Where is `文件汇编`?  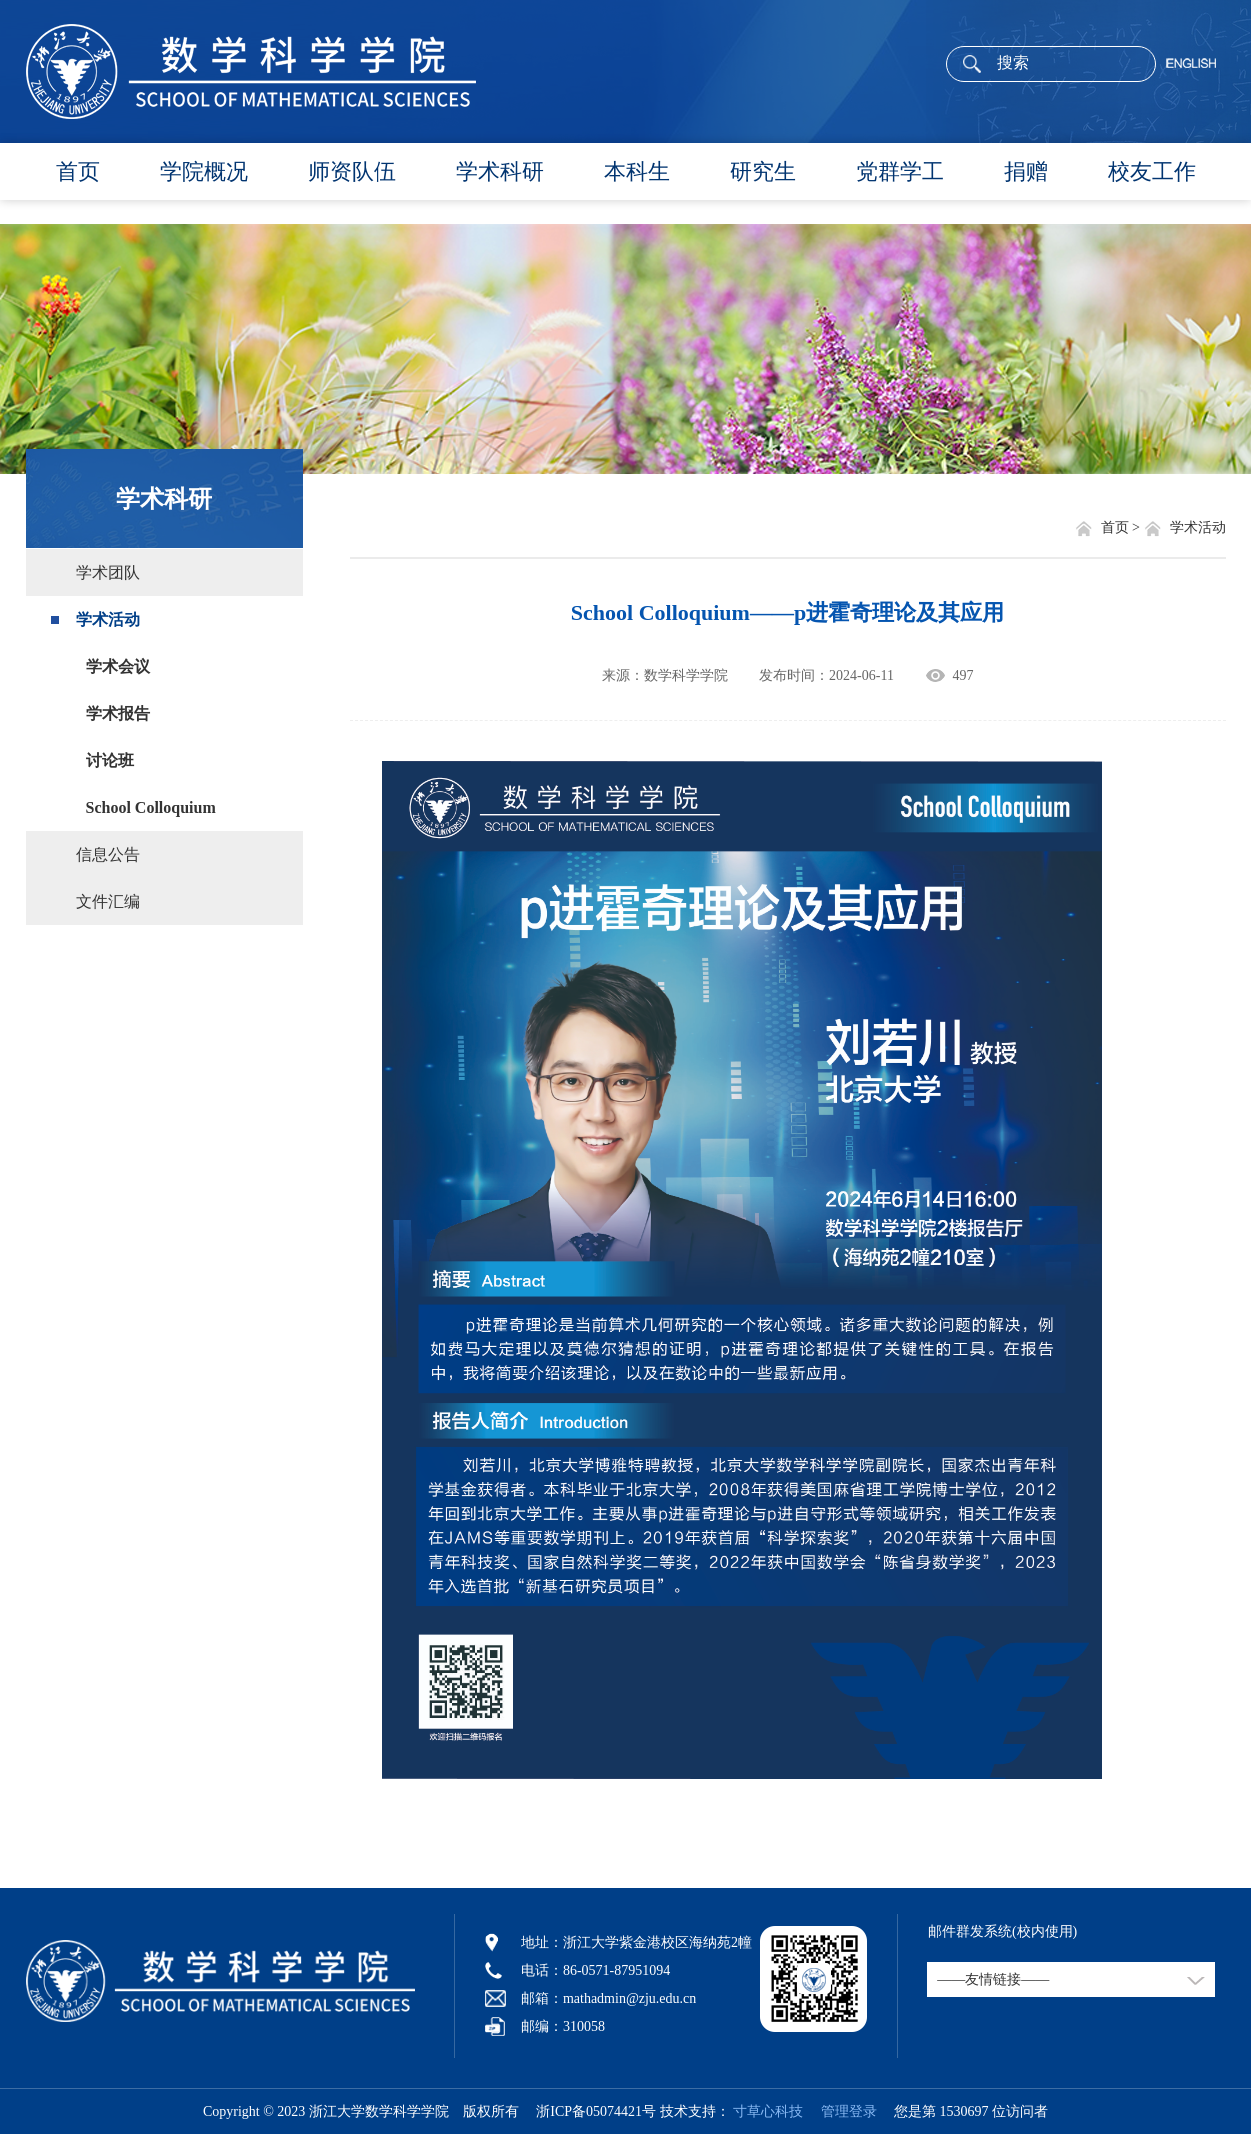
文件汇编 is located at coordinates (108, 901).